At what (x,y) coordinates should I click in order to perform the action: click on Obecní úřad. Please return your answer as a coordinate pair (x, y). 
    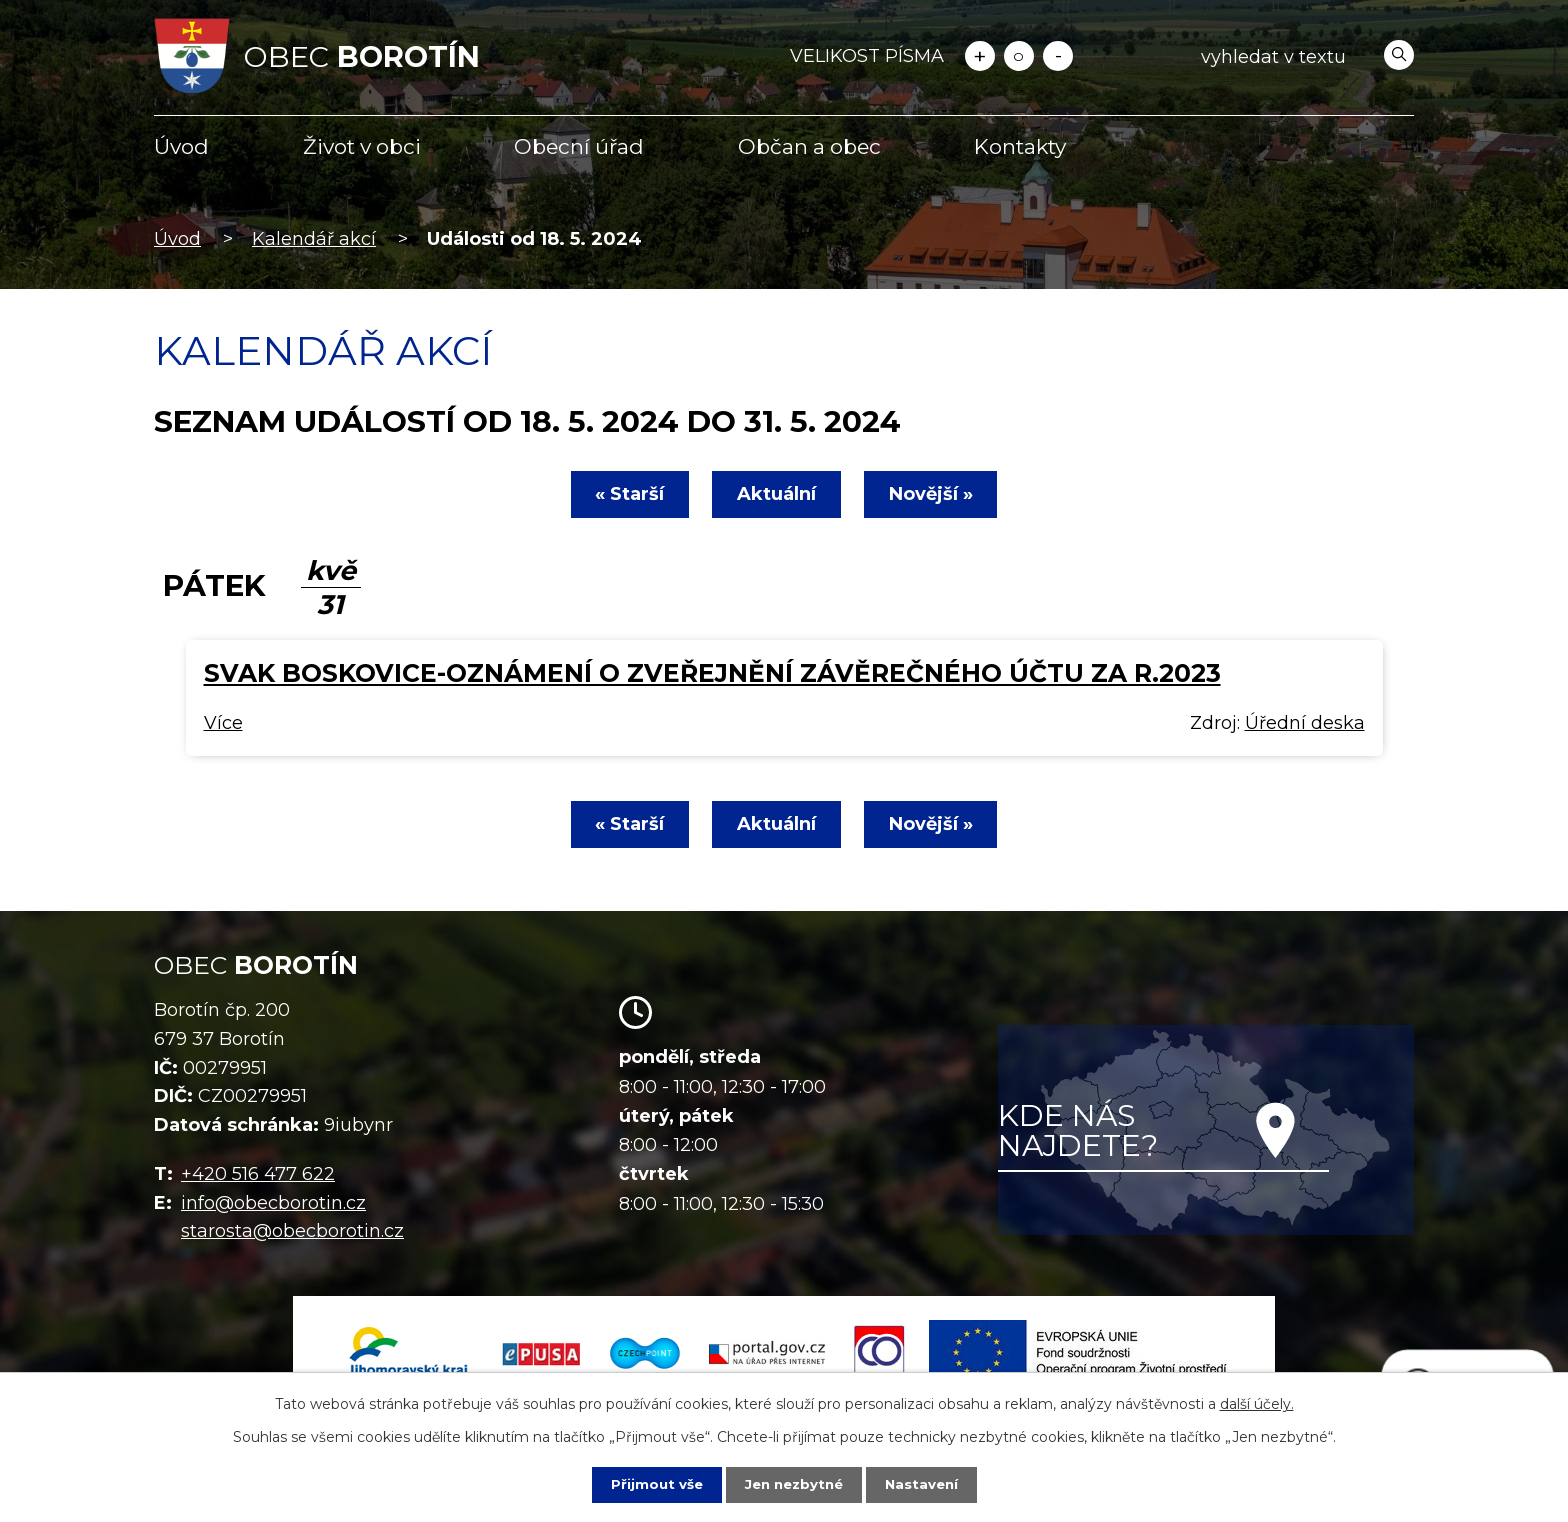
    Looking at the image, I should click on (579, 146).